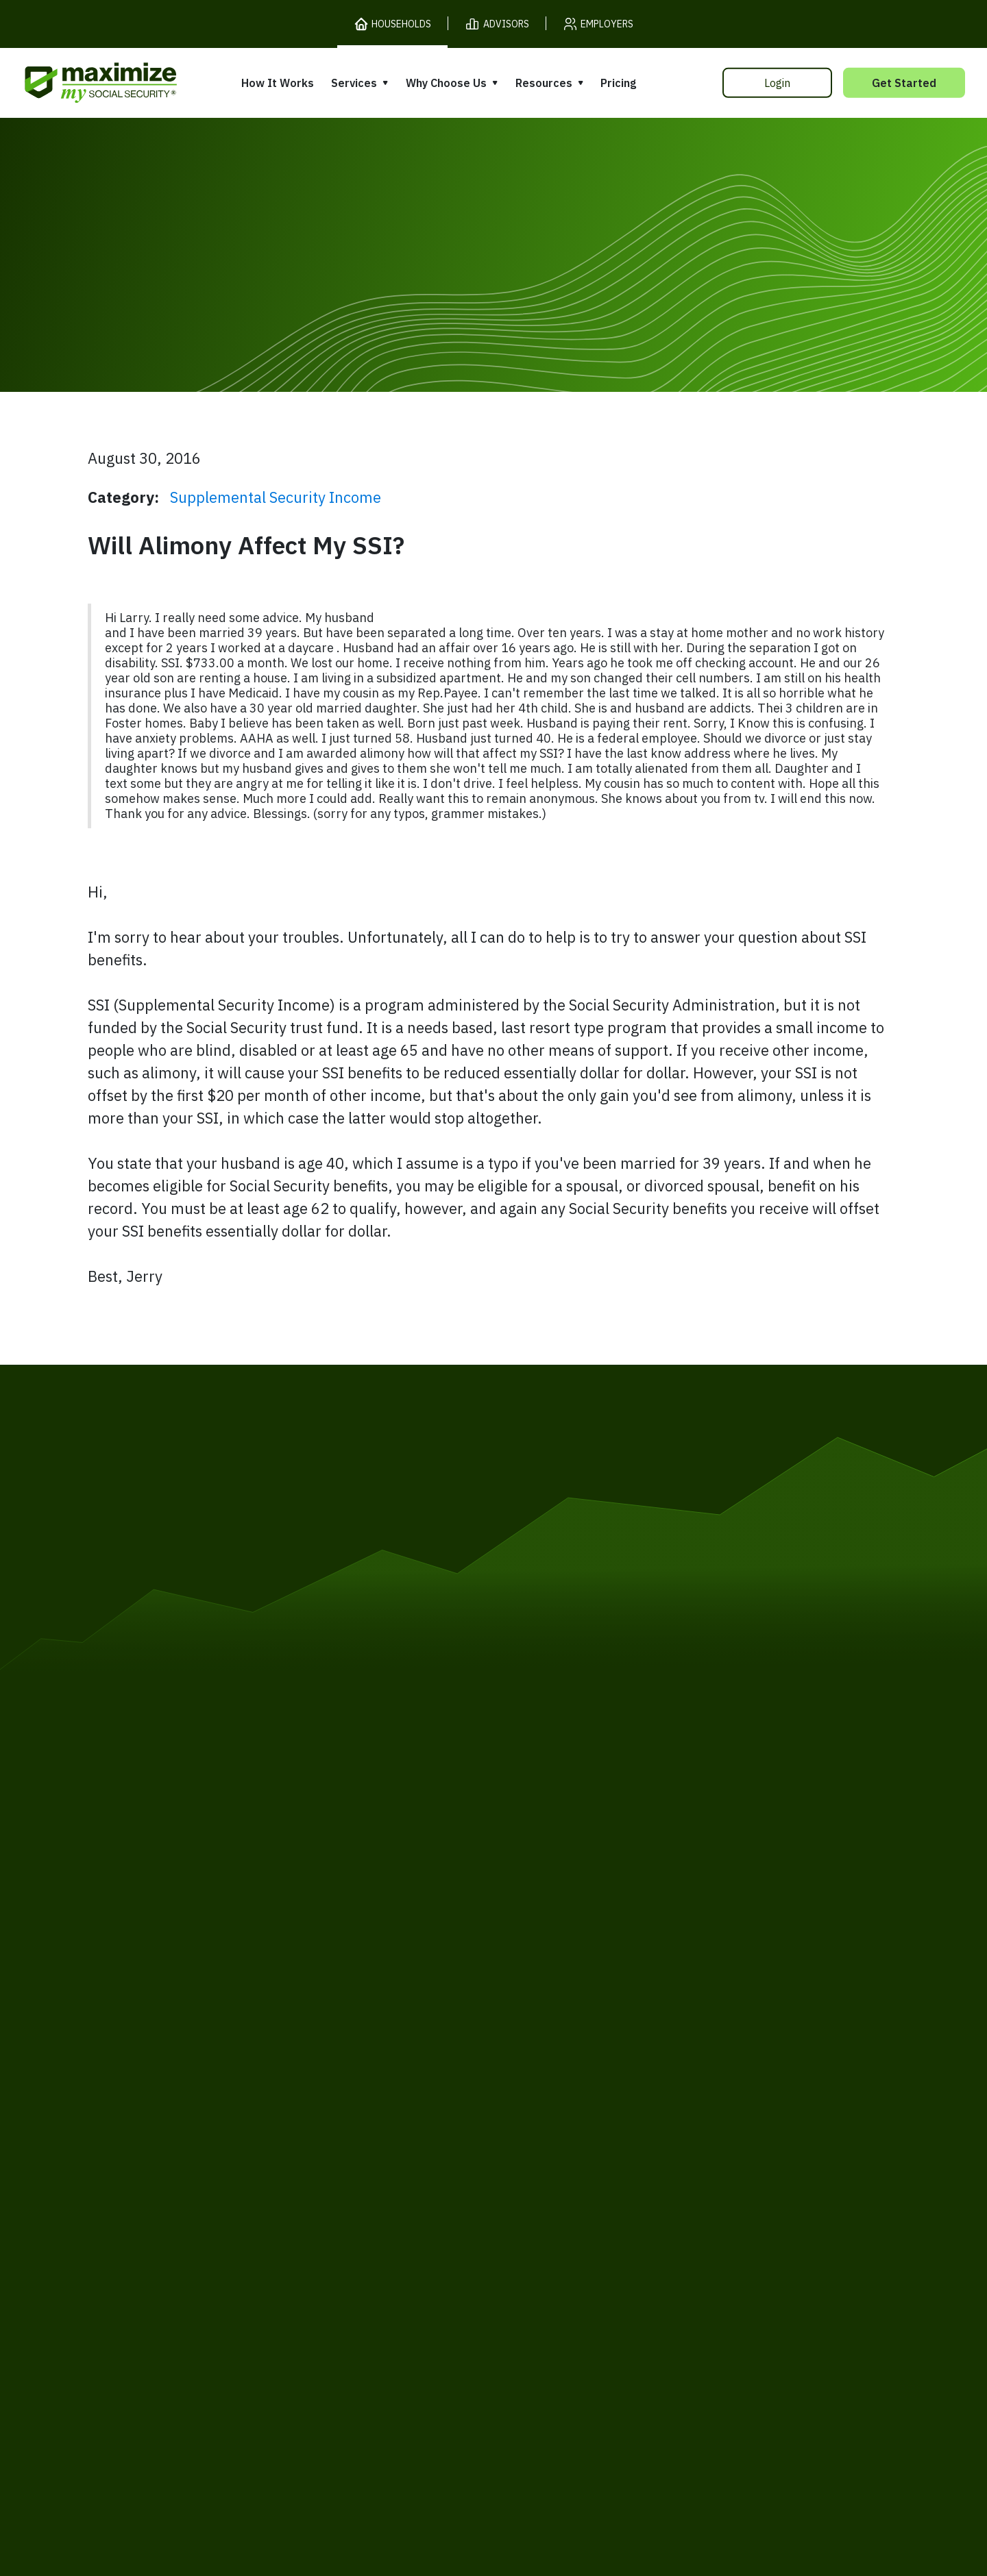 This screenshot has width=987, height=2576. Describe the element at coordinates (773, 2263) in the screenshot. I see `Contact` at that location.